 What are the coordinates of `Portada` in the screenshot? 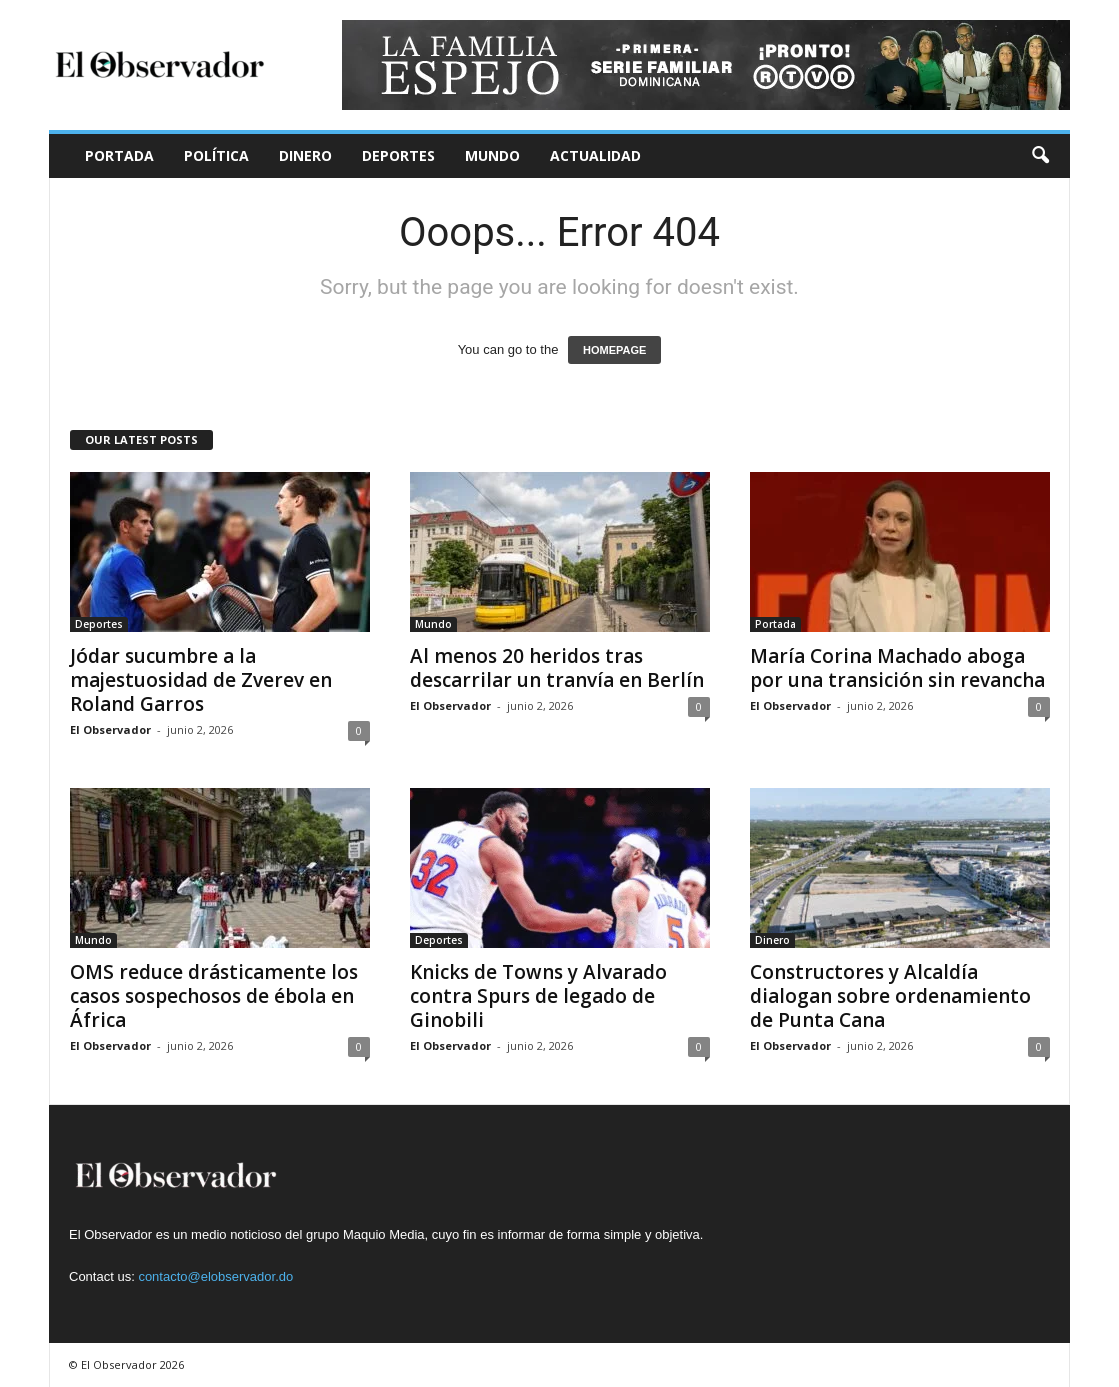 It's located at (119, 155).